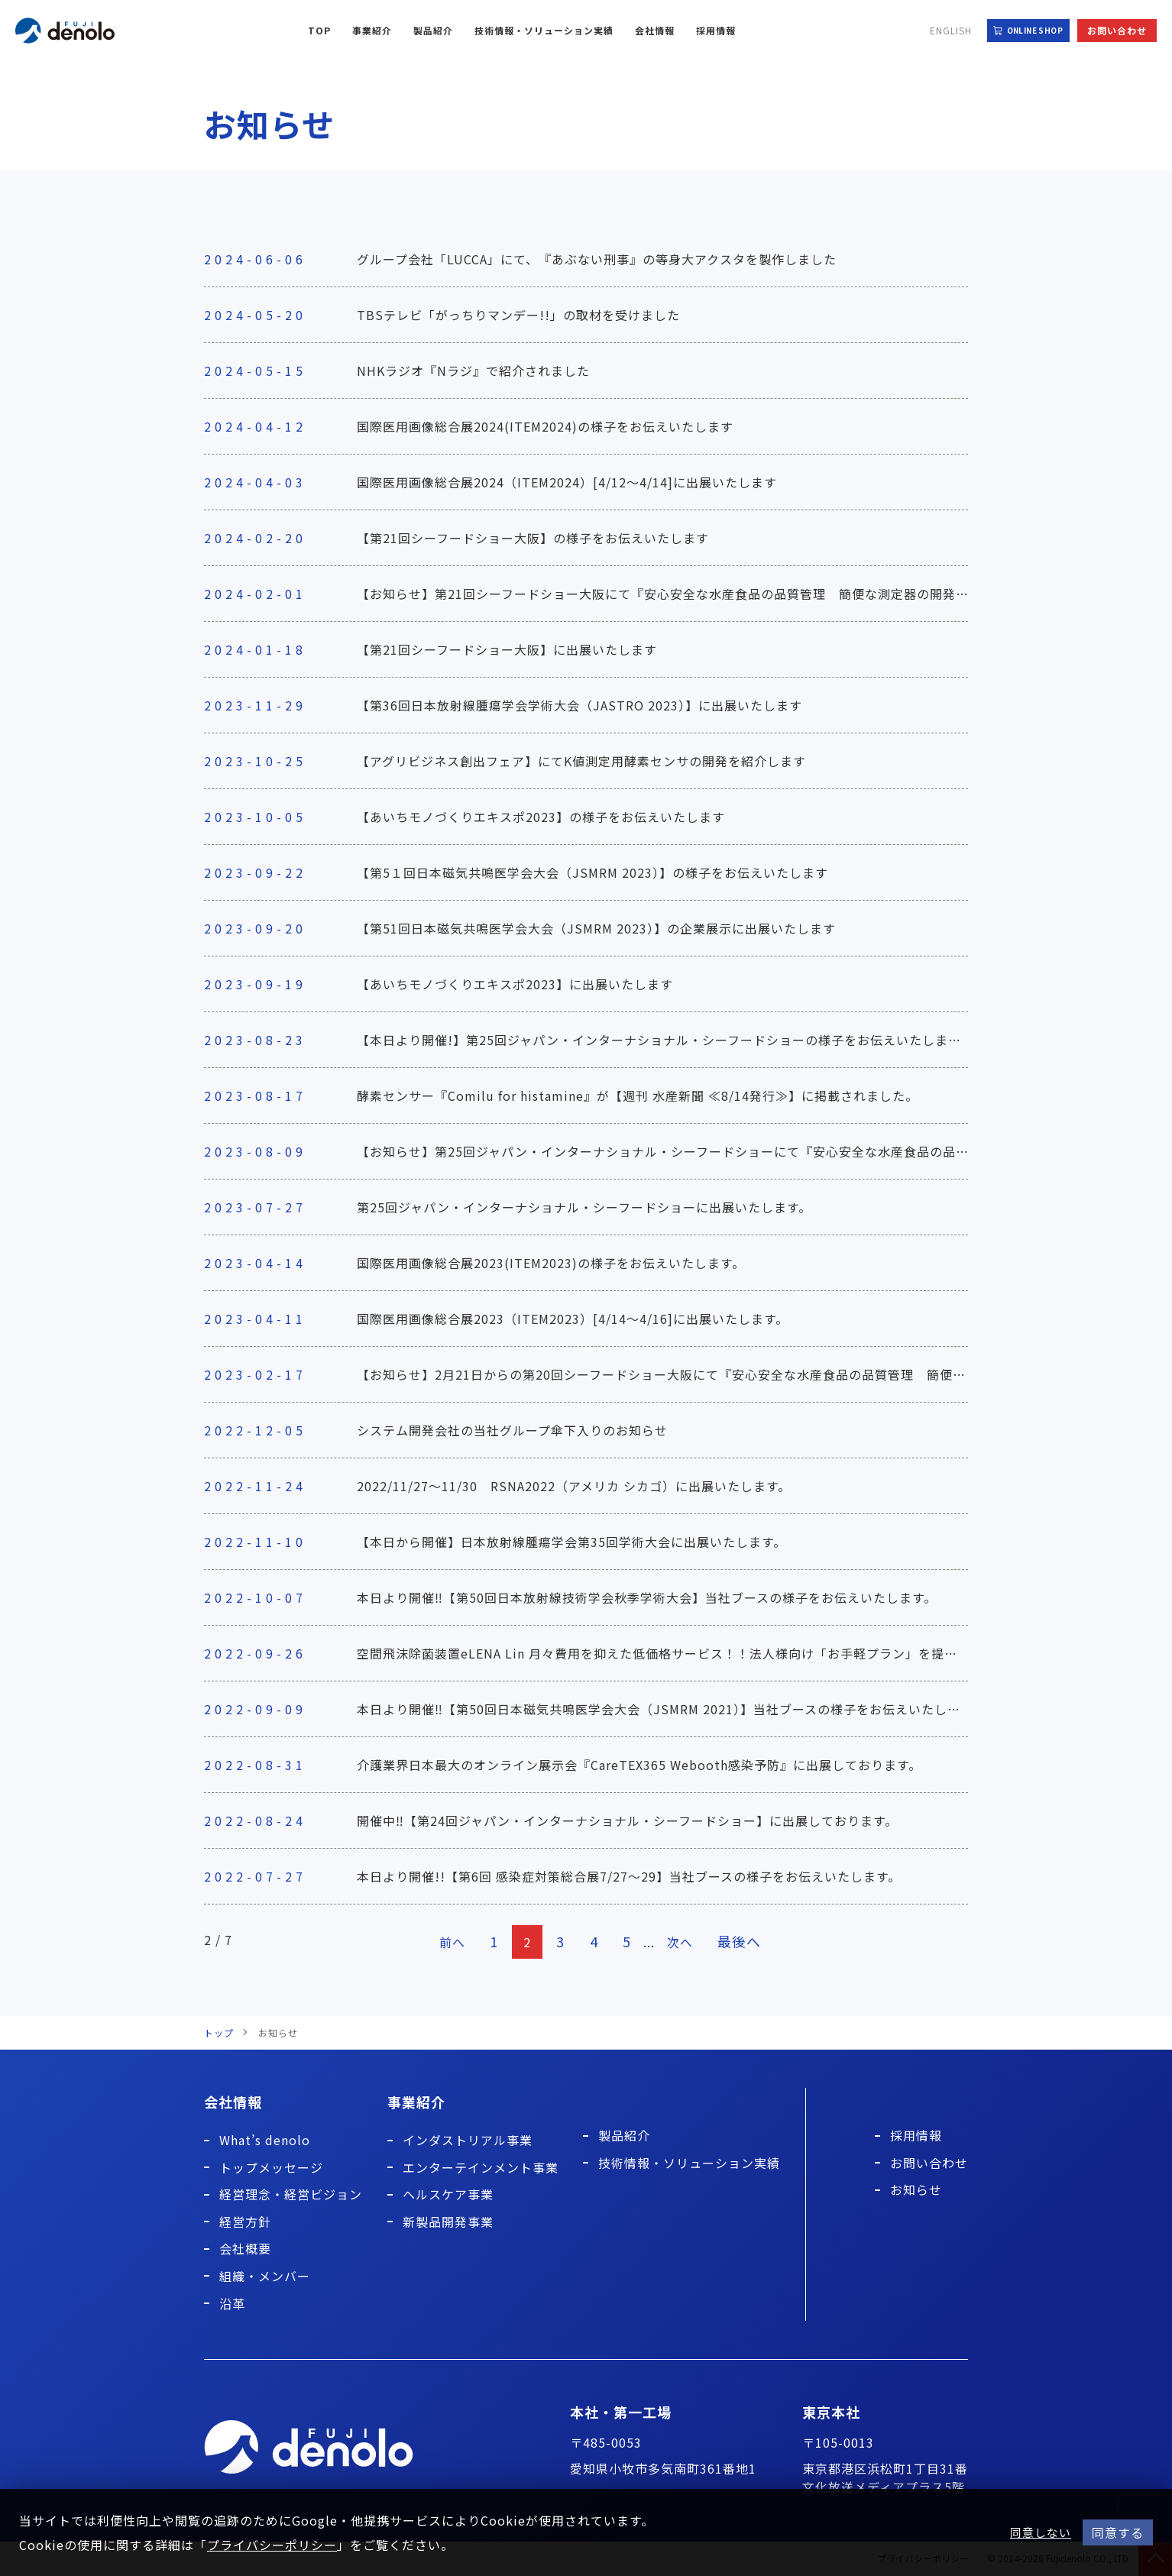 Image resolution: width=1172 pixels, height=2576 pixels. I want to click on 【第36回日本放射線腫瘍学会学術大会（JASTRO 2023）】に出展いたします, so click(579, 705).